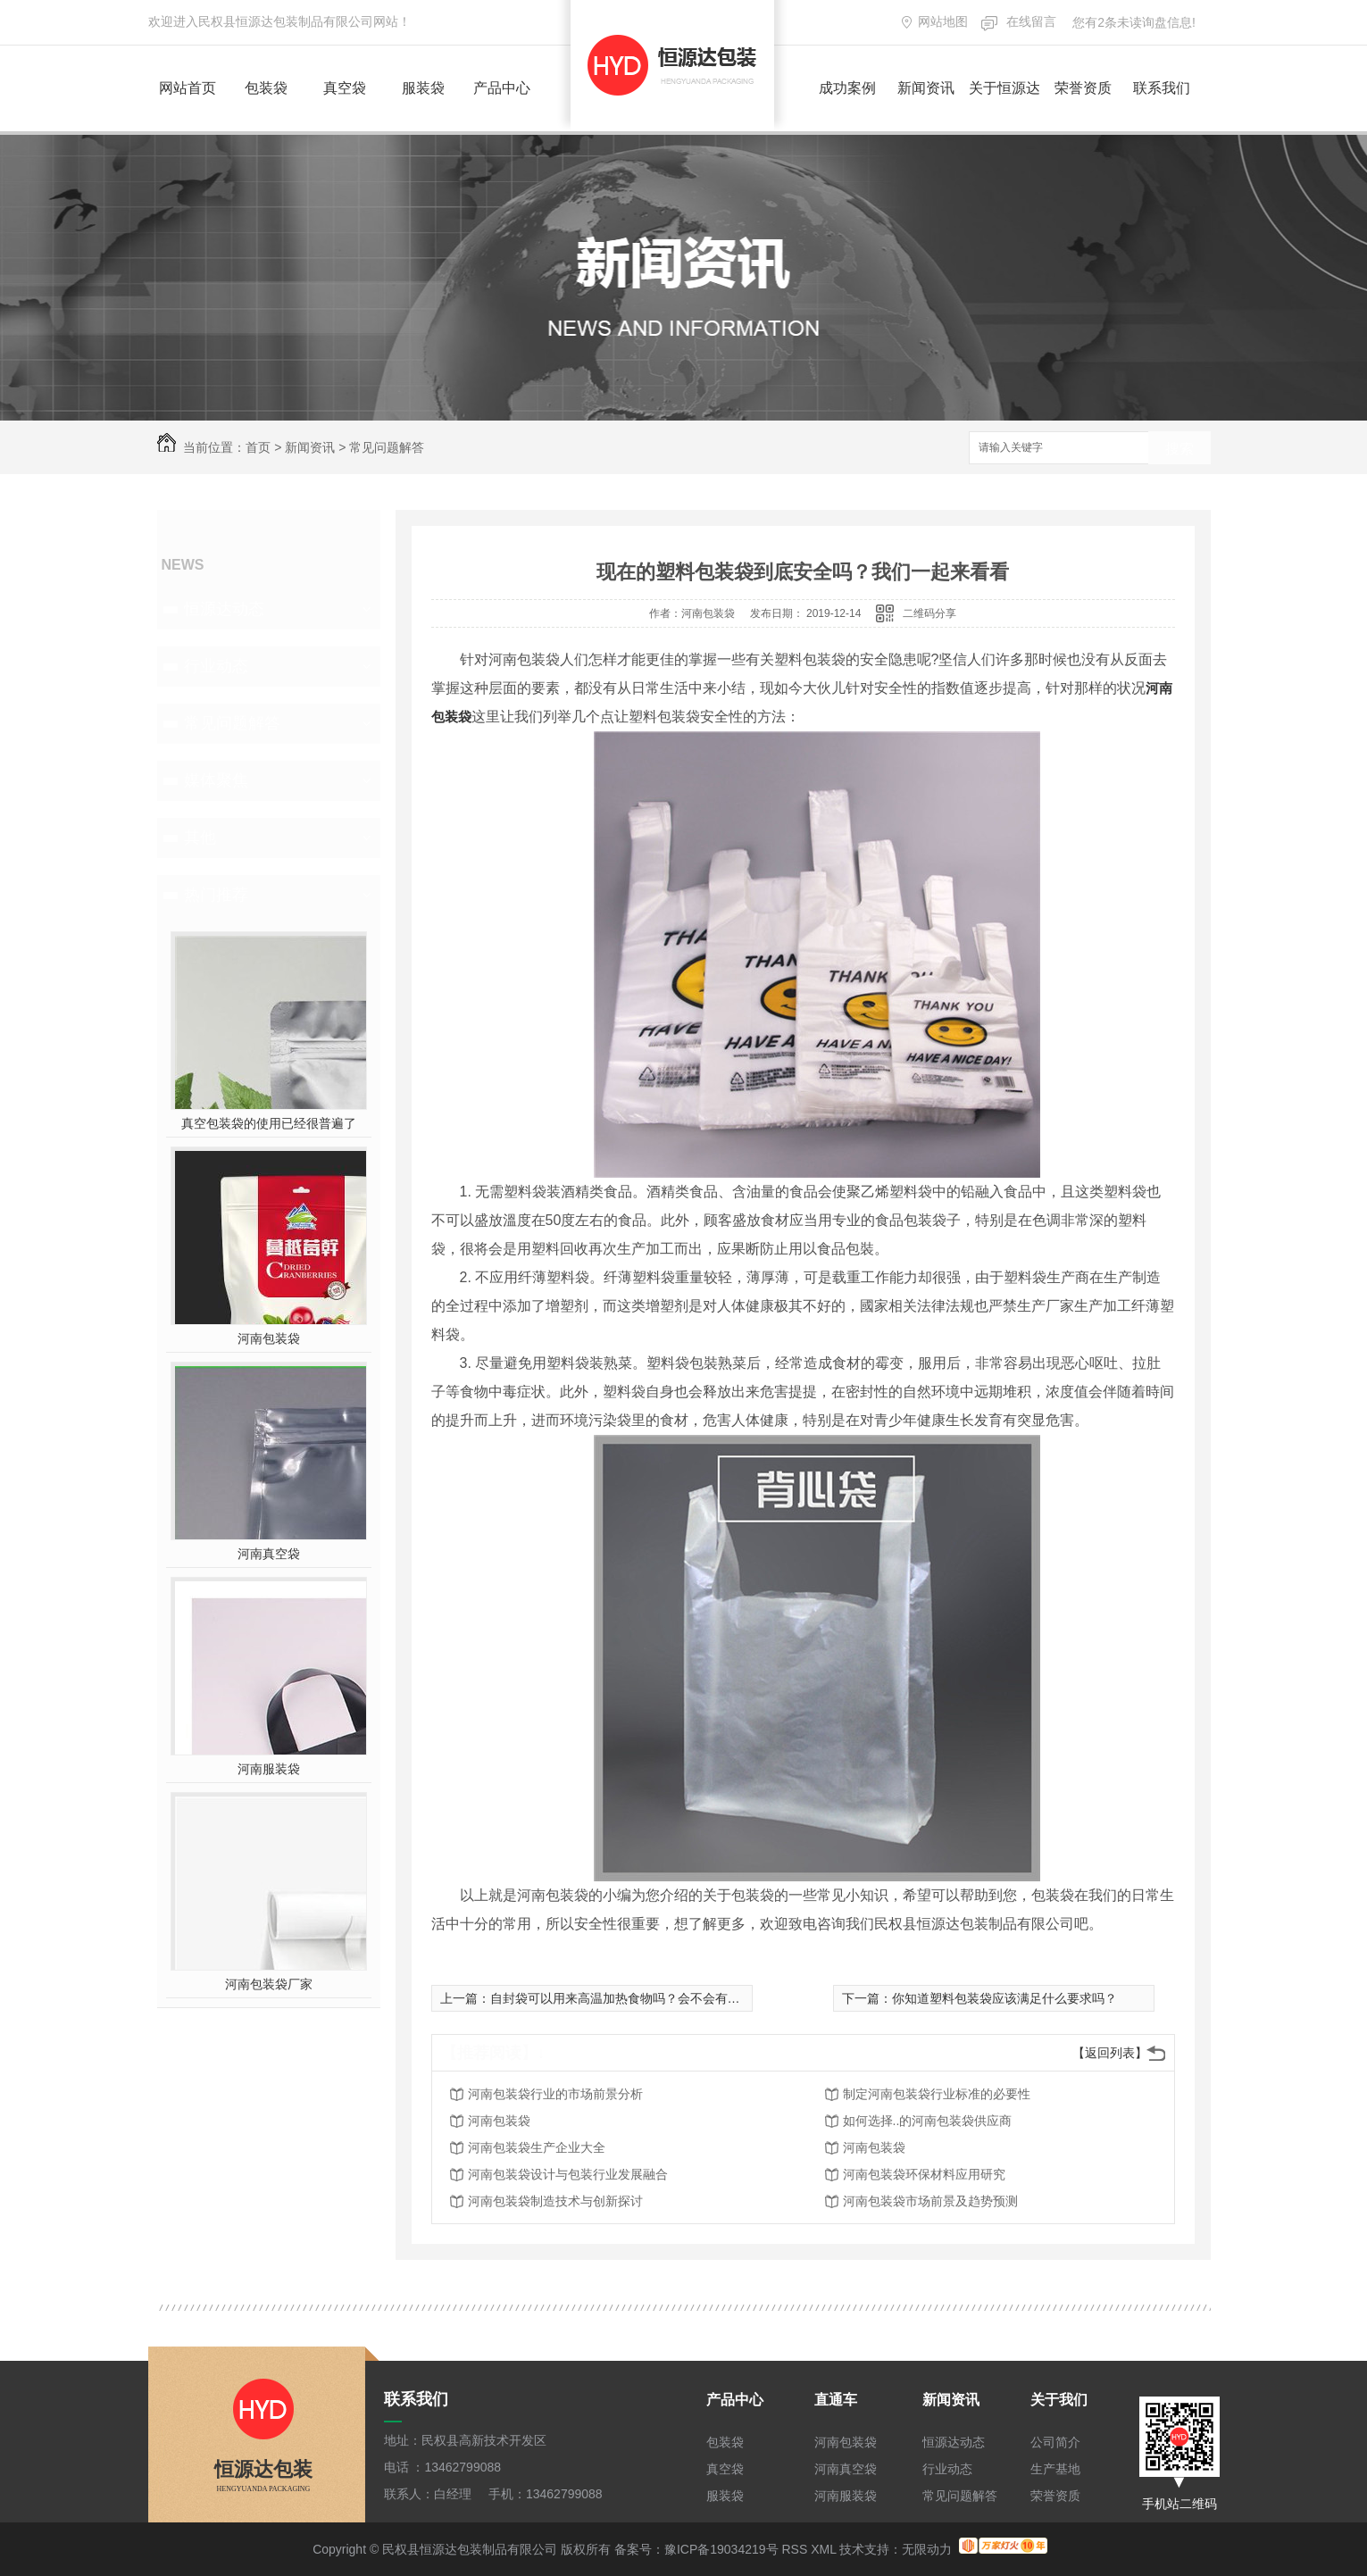 The image size is (1367, 2576). What do you see at coordinates (927, 2549) in the screenshot?
I see `无限动力` at bounding box center [927, 2549].